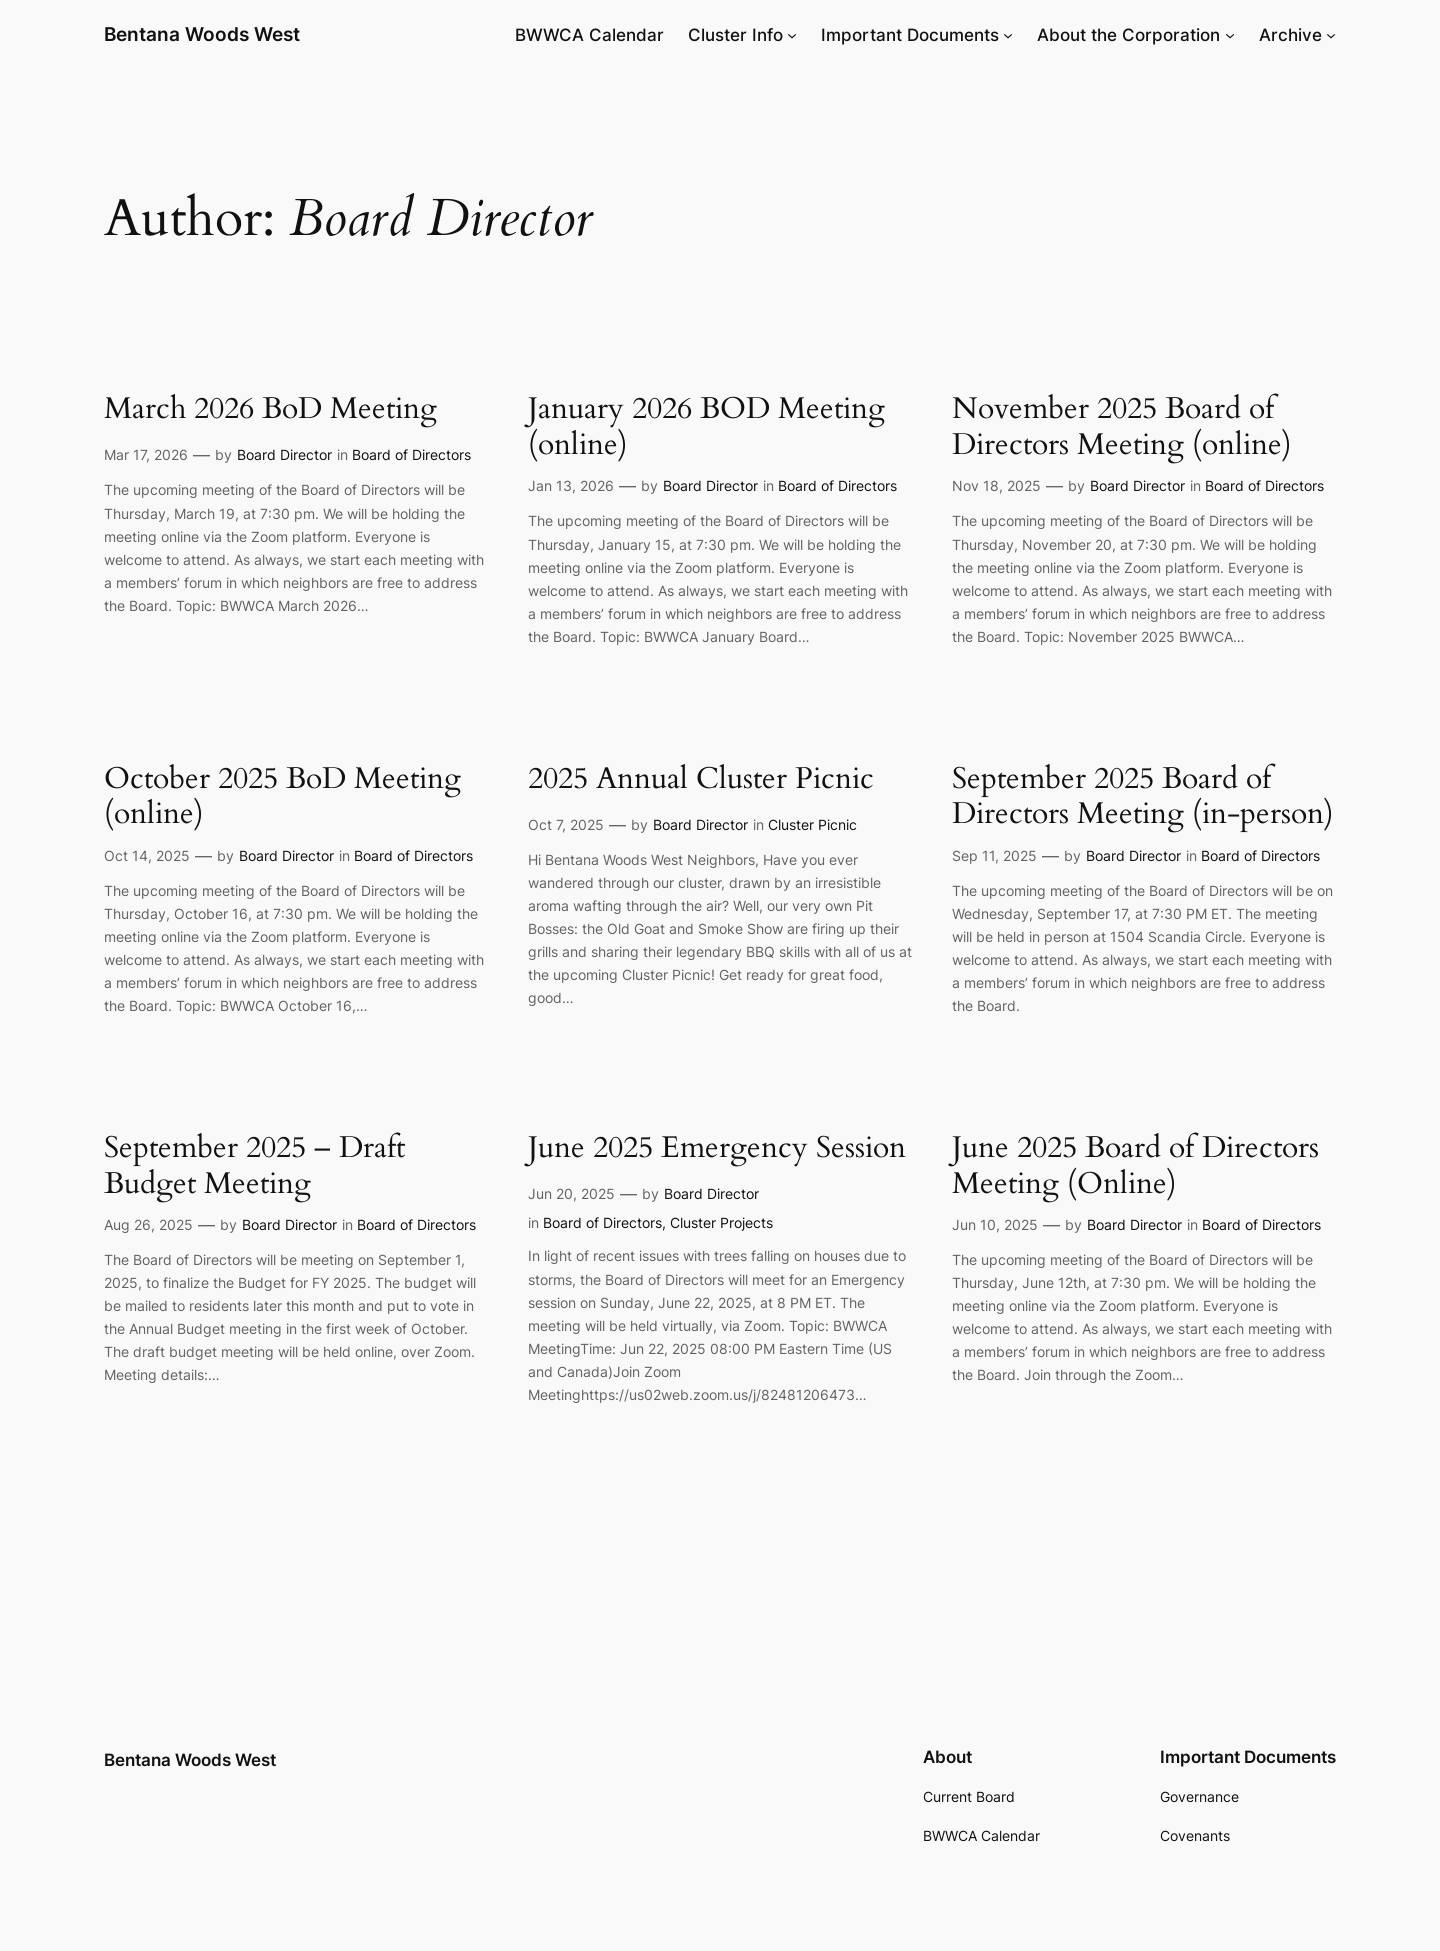  Describe the element at coordinates (1122, 427) in the screenshot. I see `November 2025 Board of Directors Meeting (online)` at that location.